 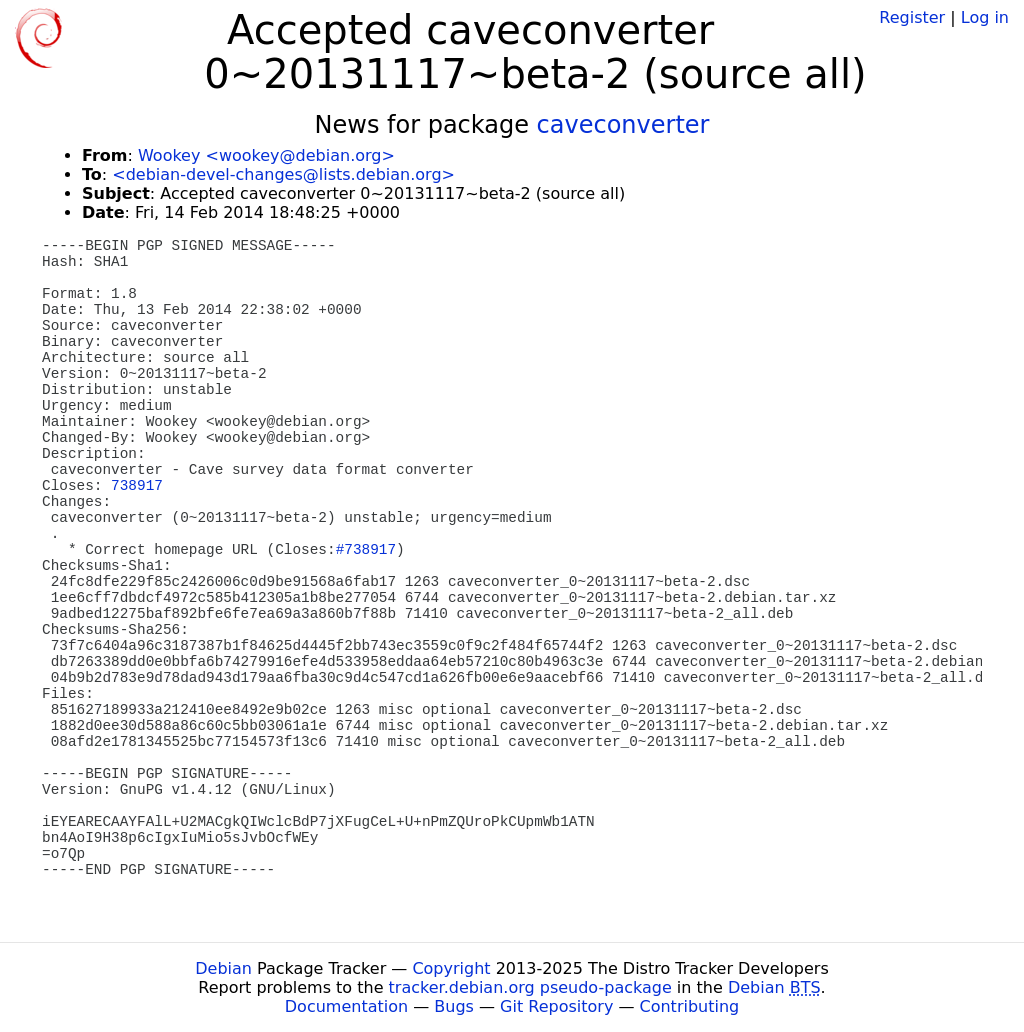 I want to click on Contributing, so click(x=690, y=1006).